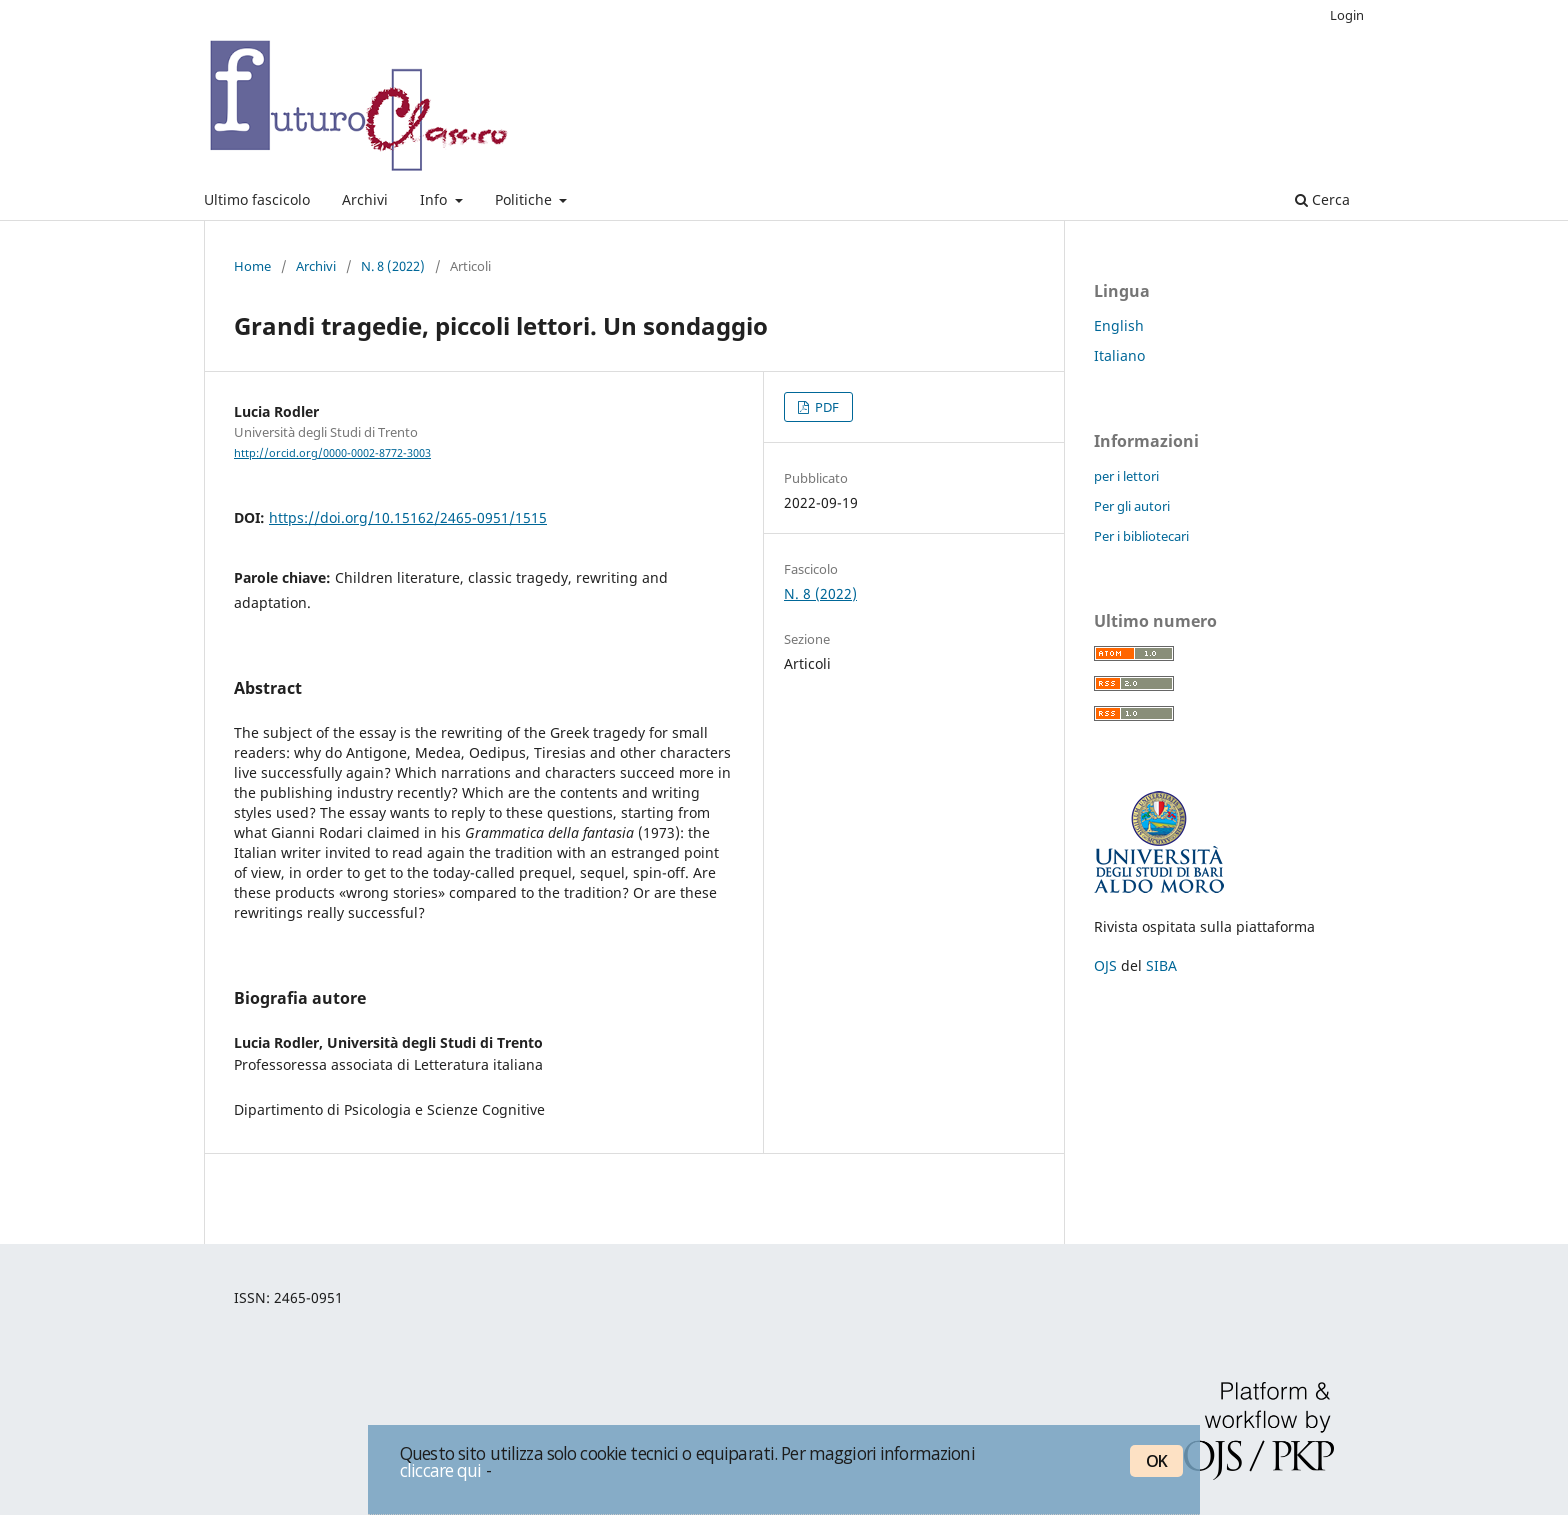  What do you see at coordinates (825, 407) in the screenshot?
I see `PDF` at bounding box center [825, 407].